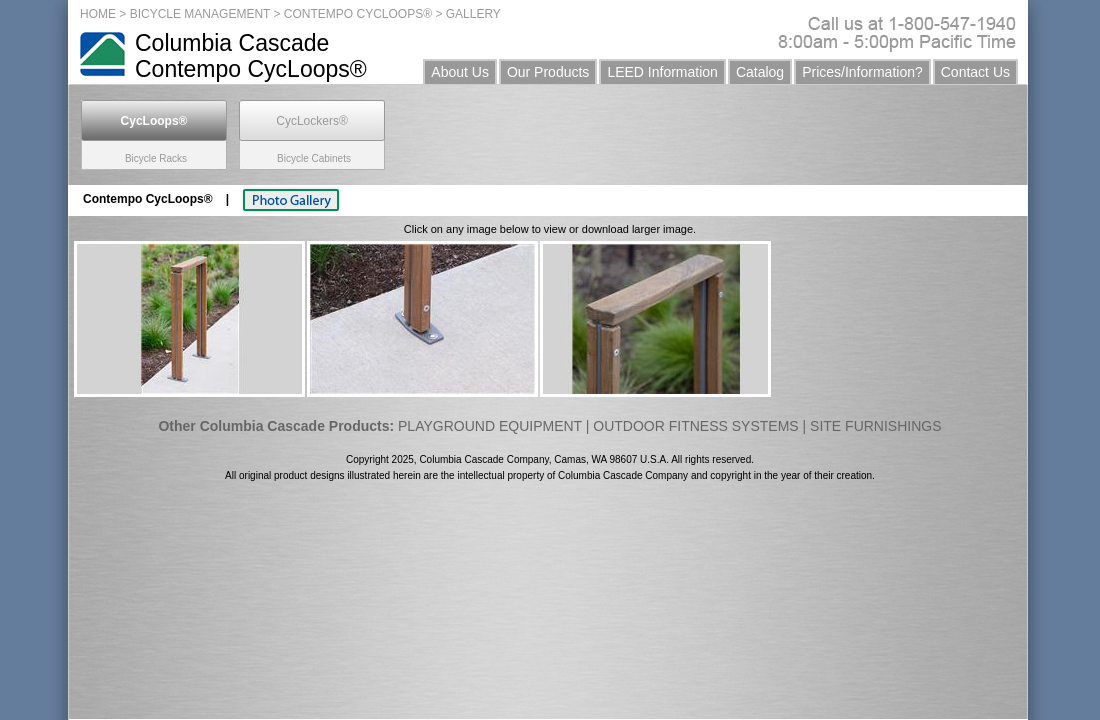  Describe the element at coordinates (695, 426) in the screenshot. I see `OUTDOOR FITNESS SYSTEMS` at that location.